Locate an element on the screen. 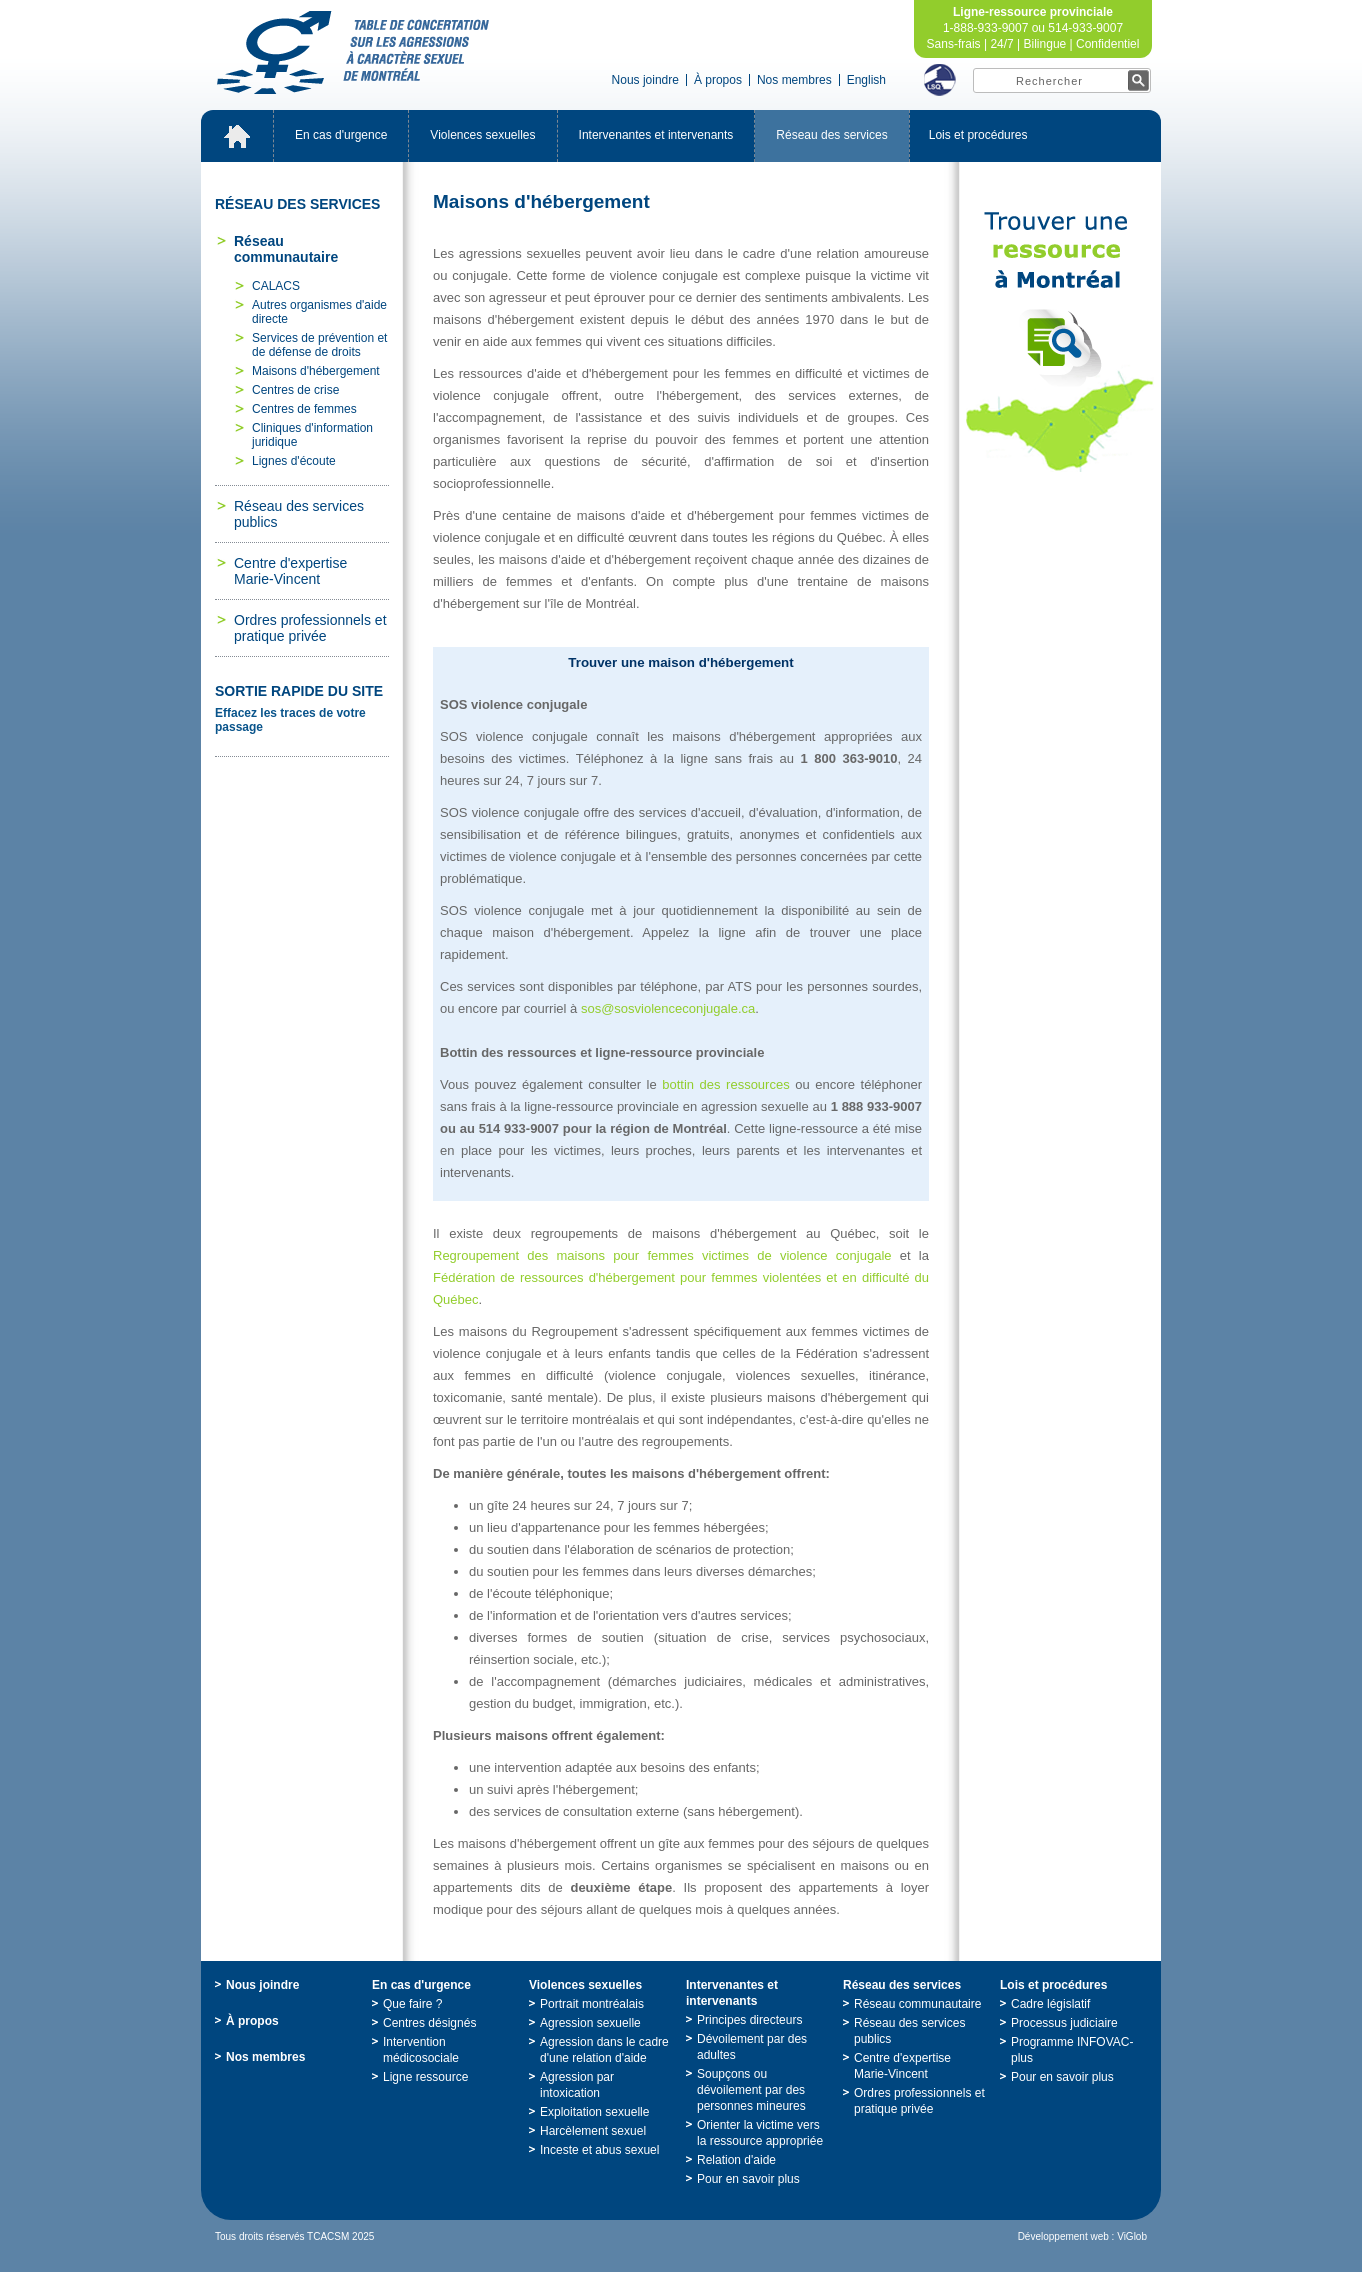  bottindesressources is located at coordinates (725, 1084).